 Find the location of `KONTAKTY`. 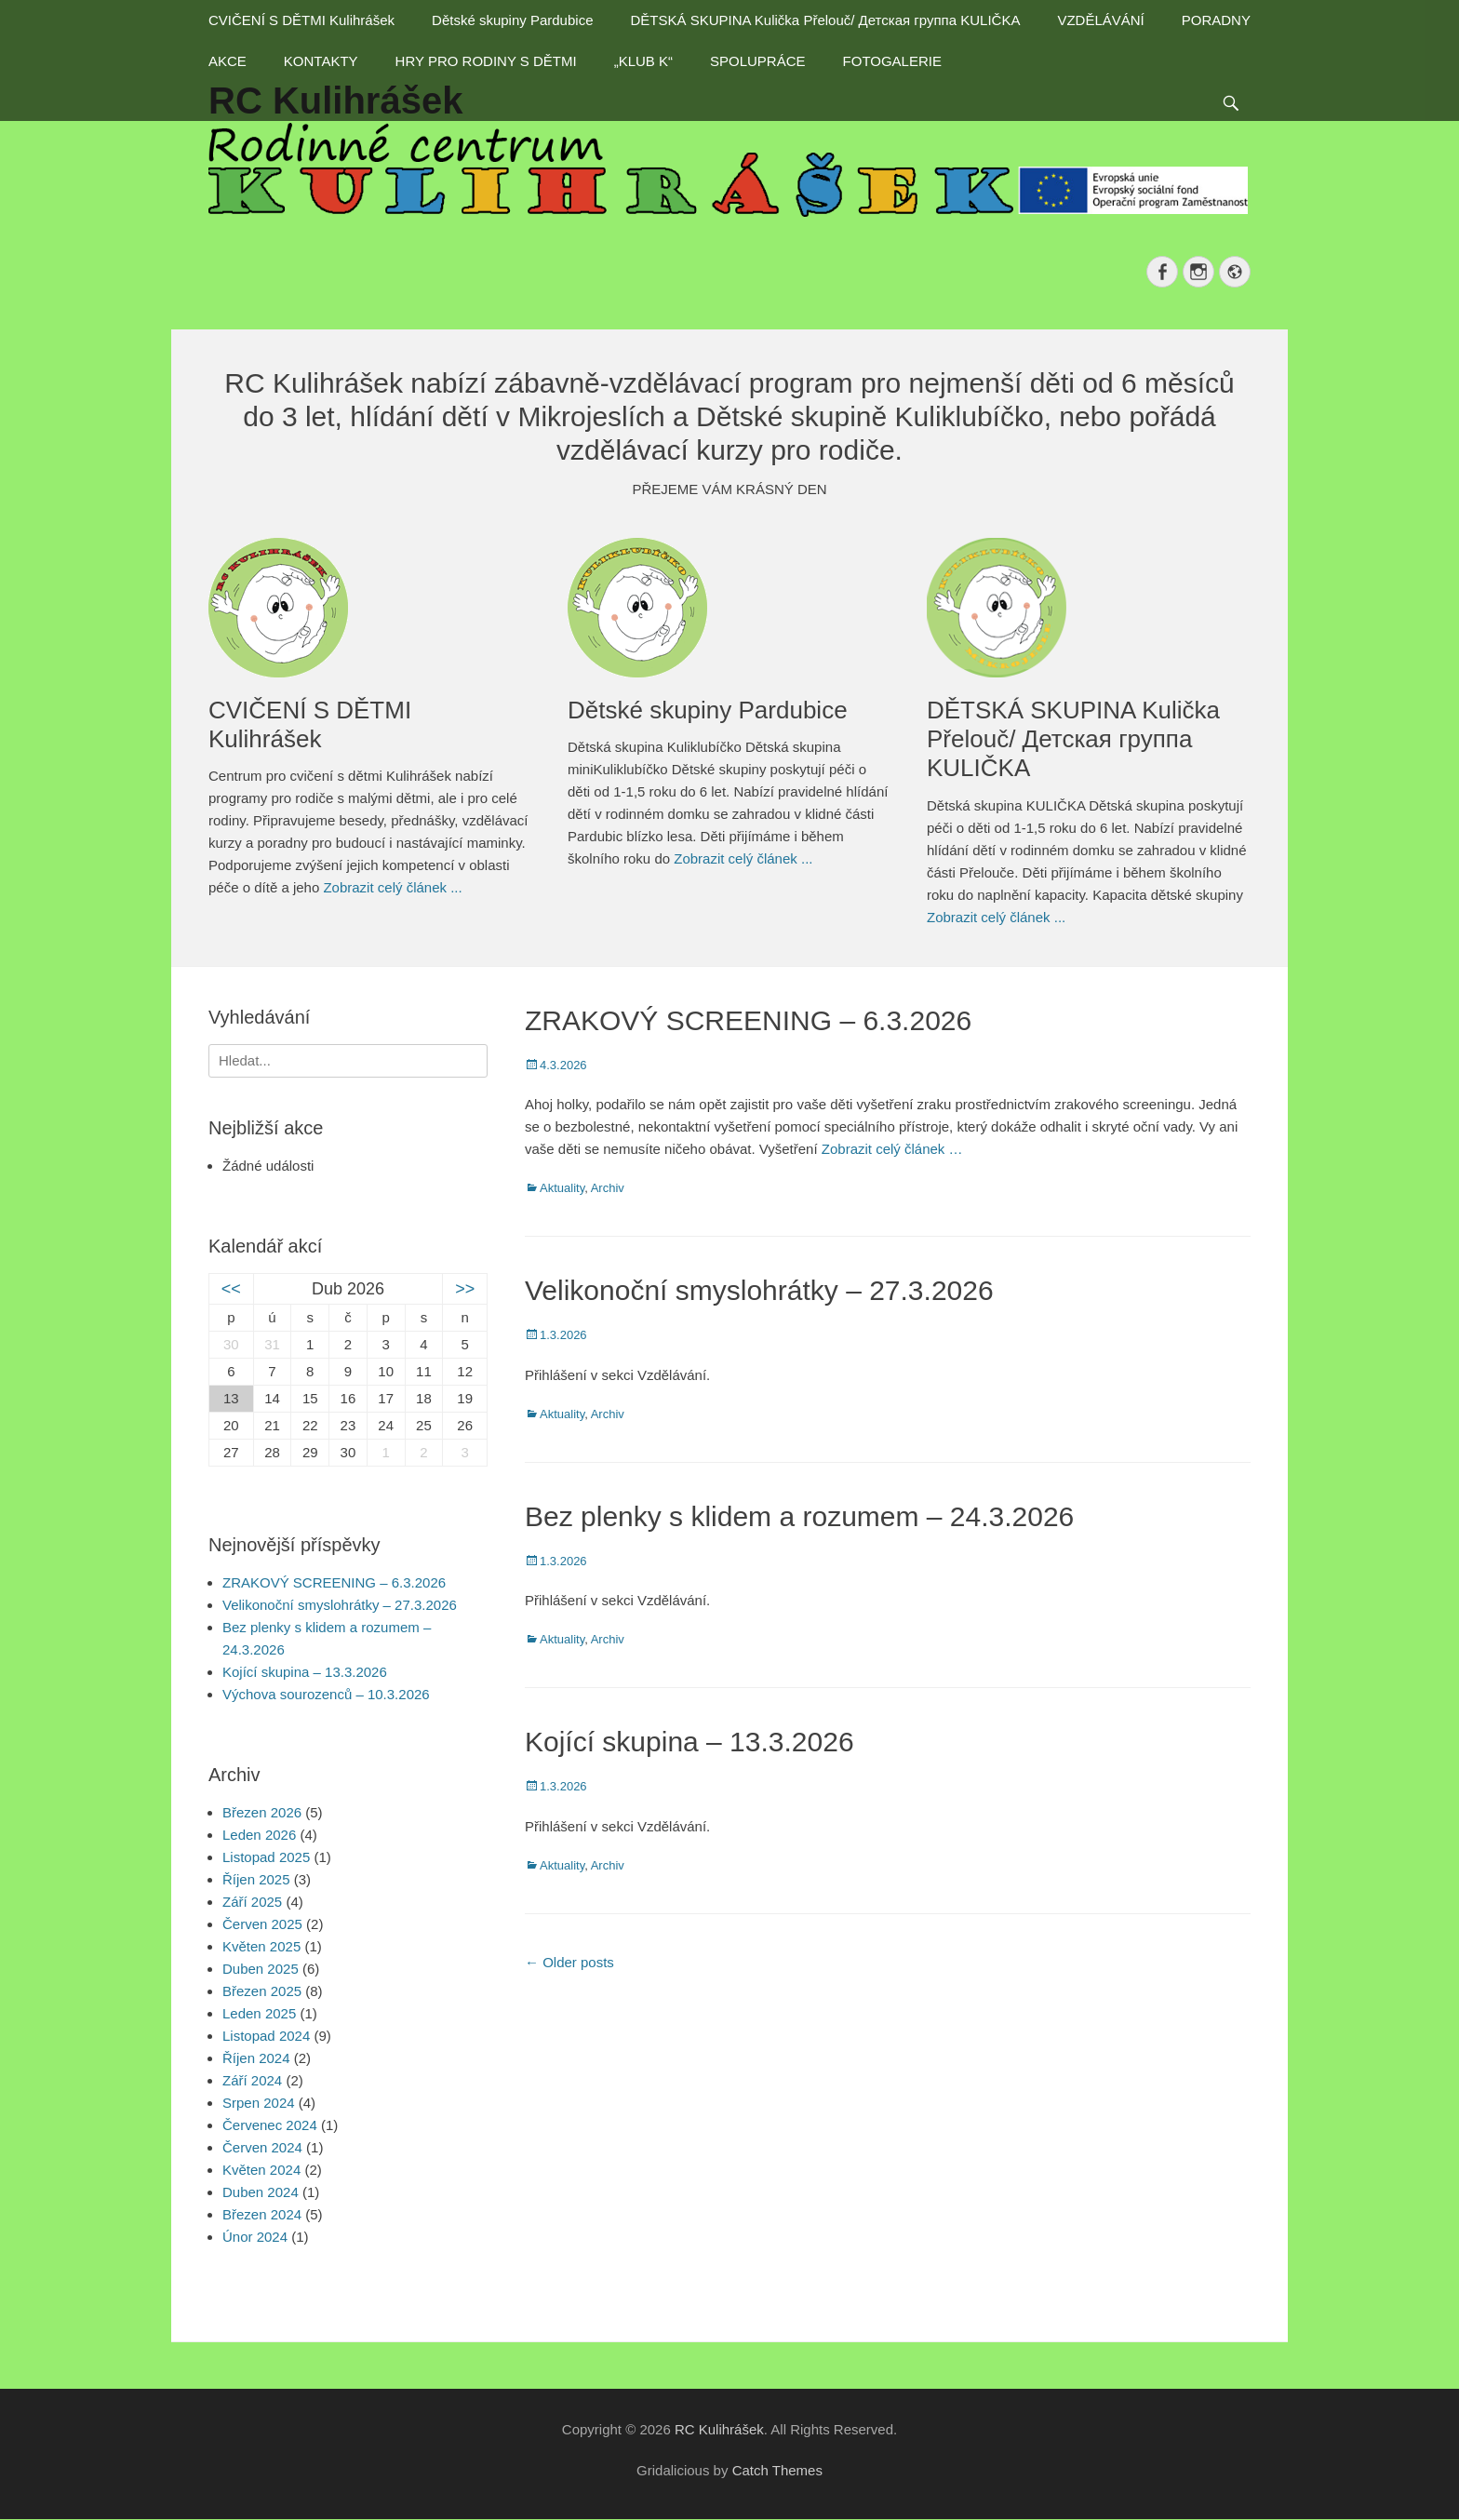

KONTAKTY is located at coordinates (321, 61).